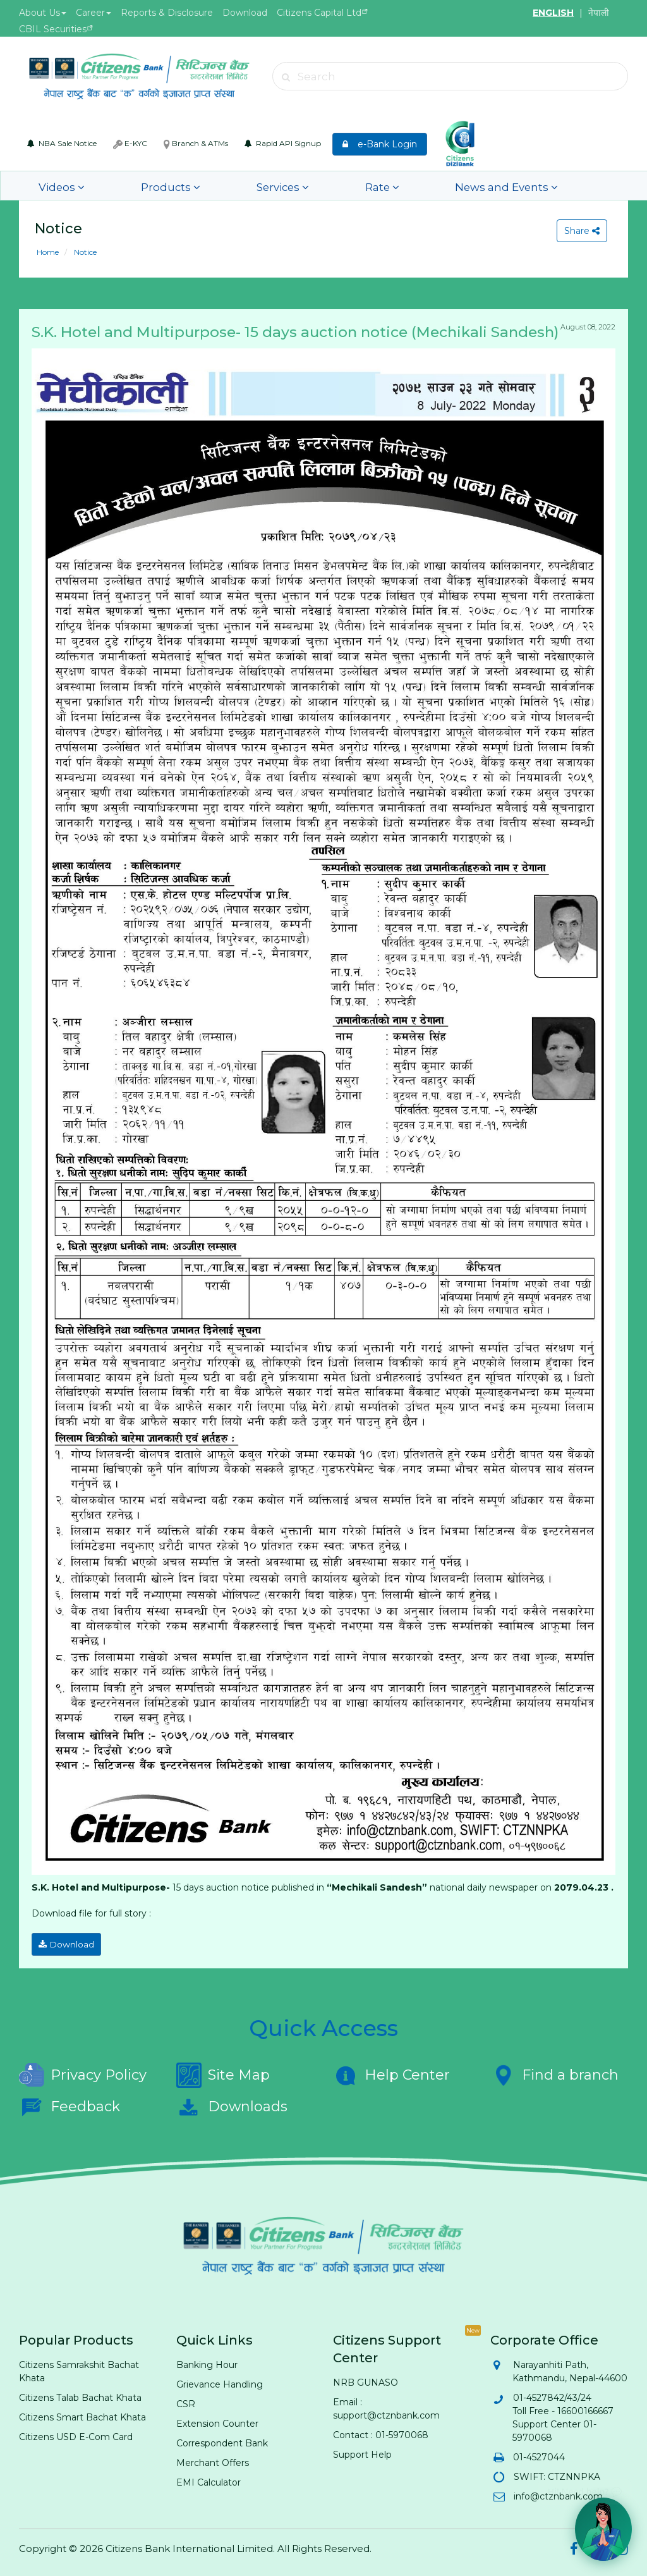 This screenshot has width=647, height=2576. What do you see at coordinates (208, 2478) in the screenshot?
I see `EMI Calculator` at bounding box center [208, 2478].